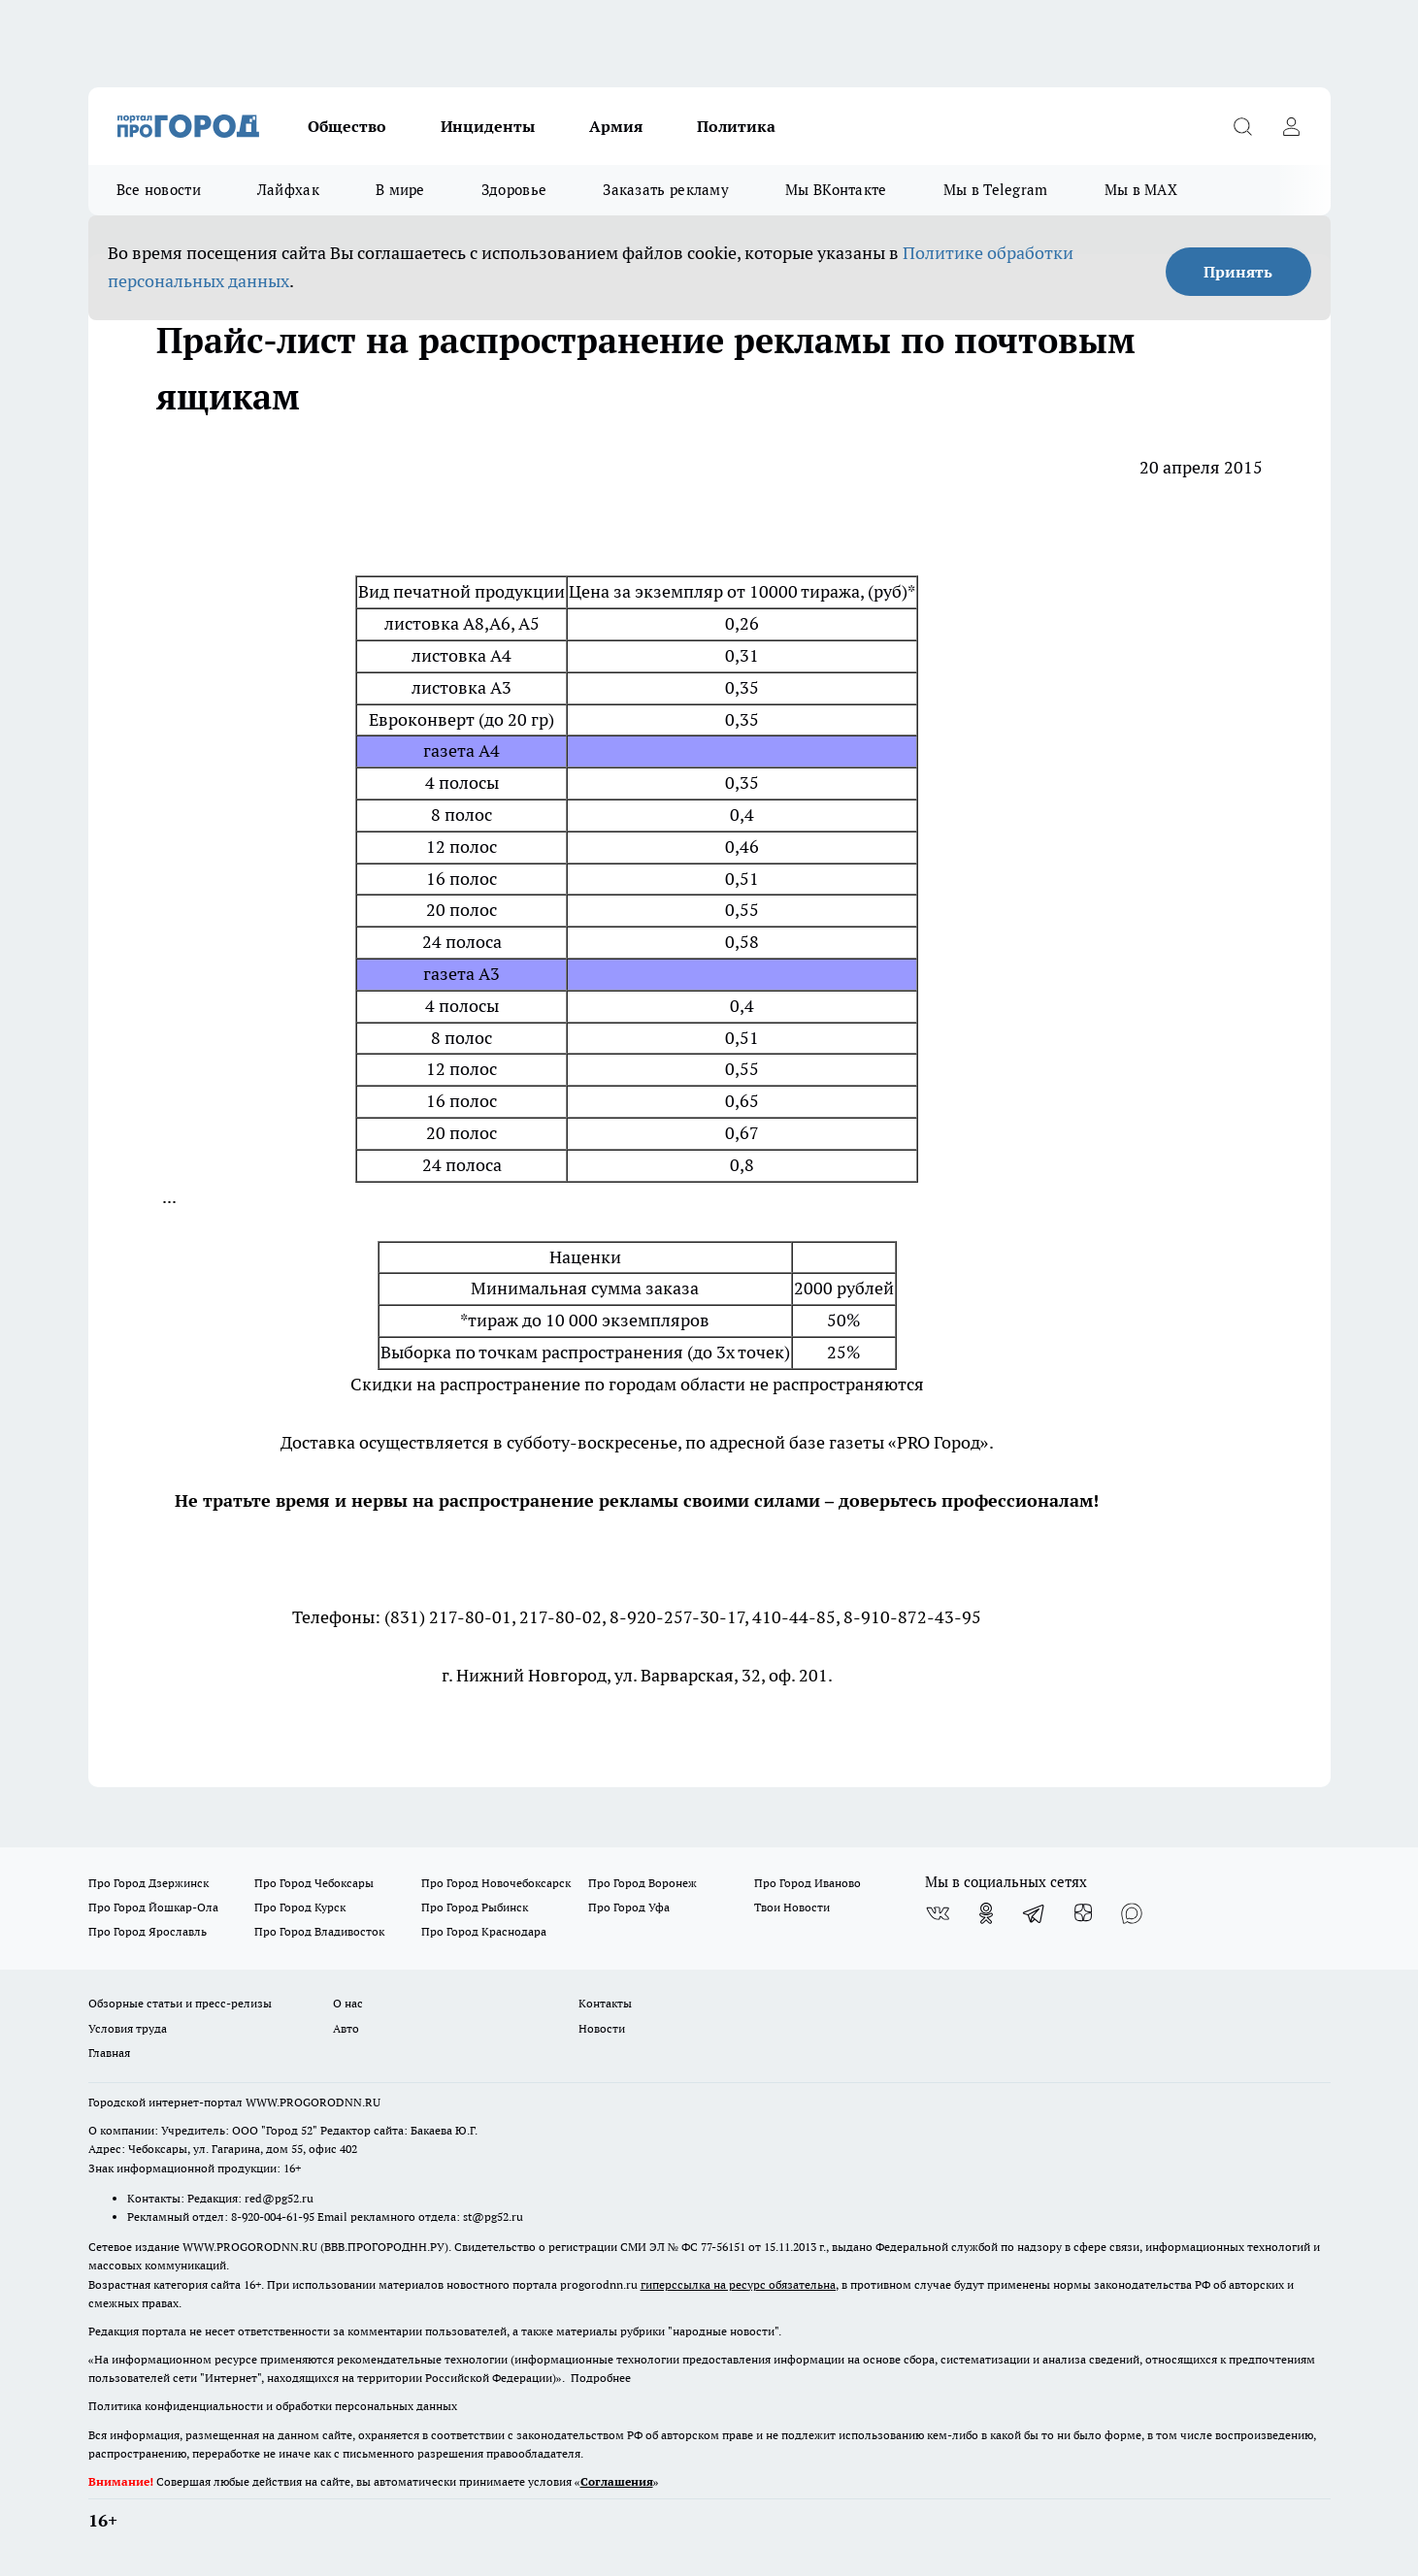 Image resolution: width=1418 pixels, height=2576 pixels. Describe the element at coordinates (629, 1907) in the screenshot. I see `Про Город Уфа` at that location.